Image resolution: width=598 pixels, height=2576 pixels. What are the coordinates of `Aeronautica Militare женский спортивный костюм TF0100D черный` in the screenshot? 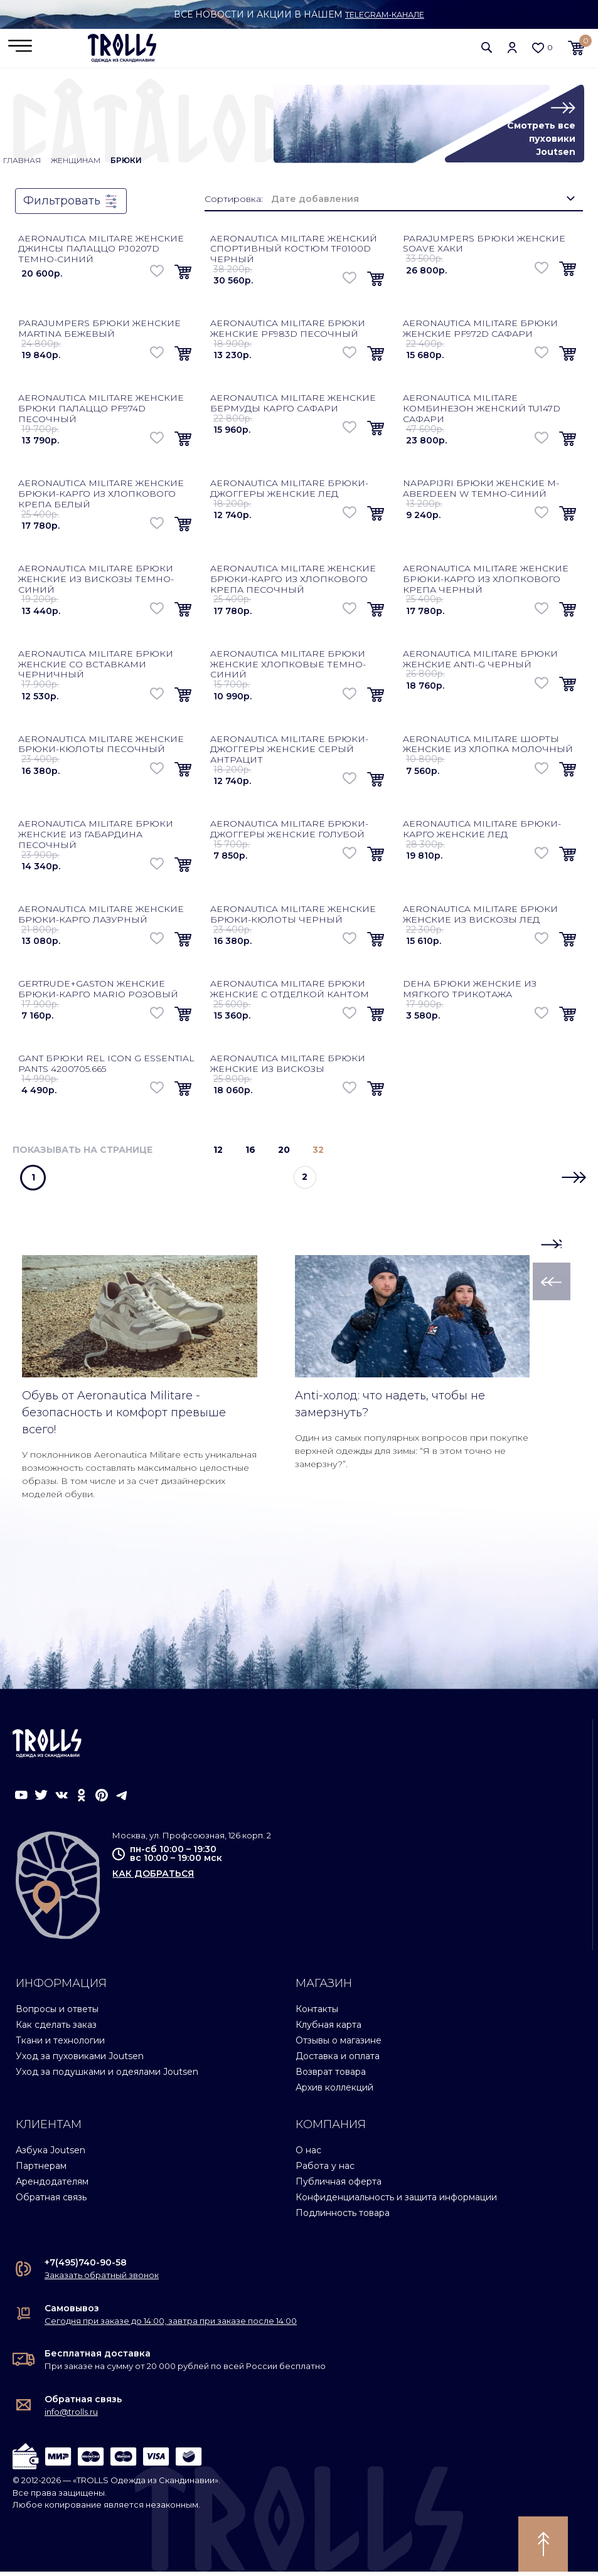 It's located at (293, 253).